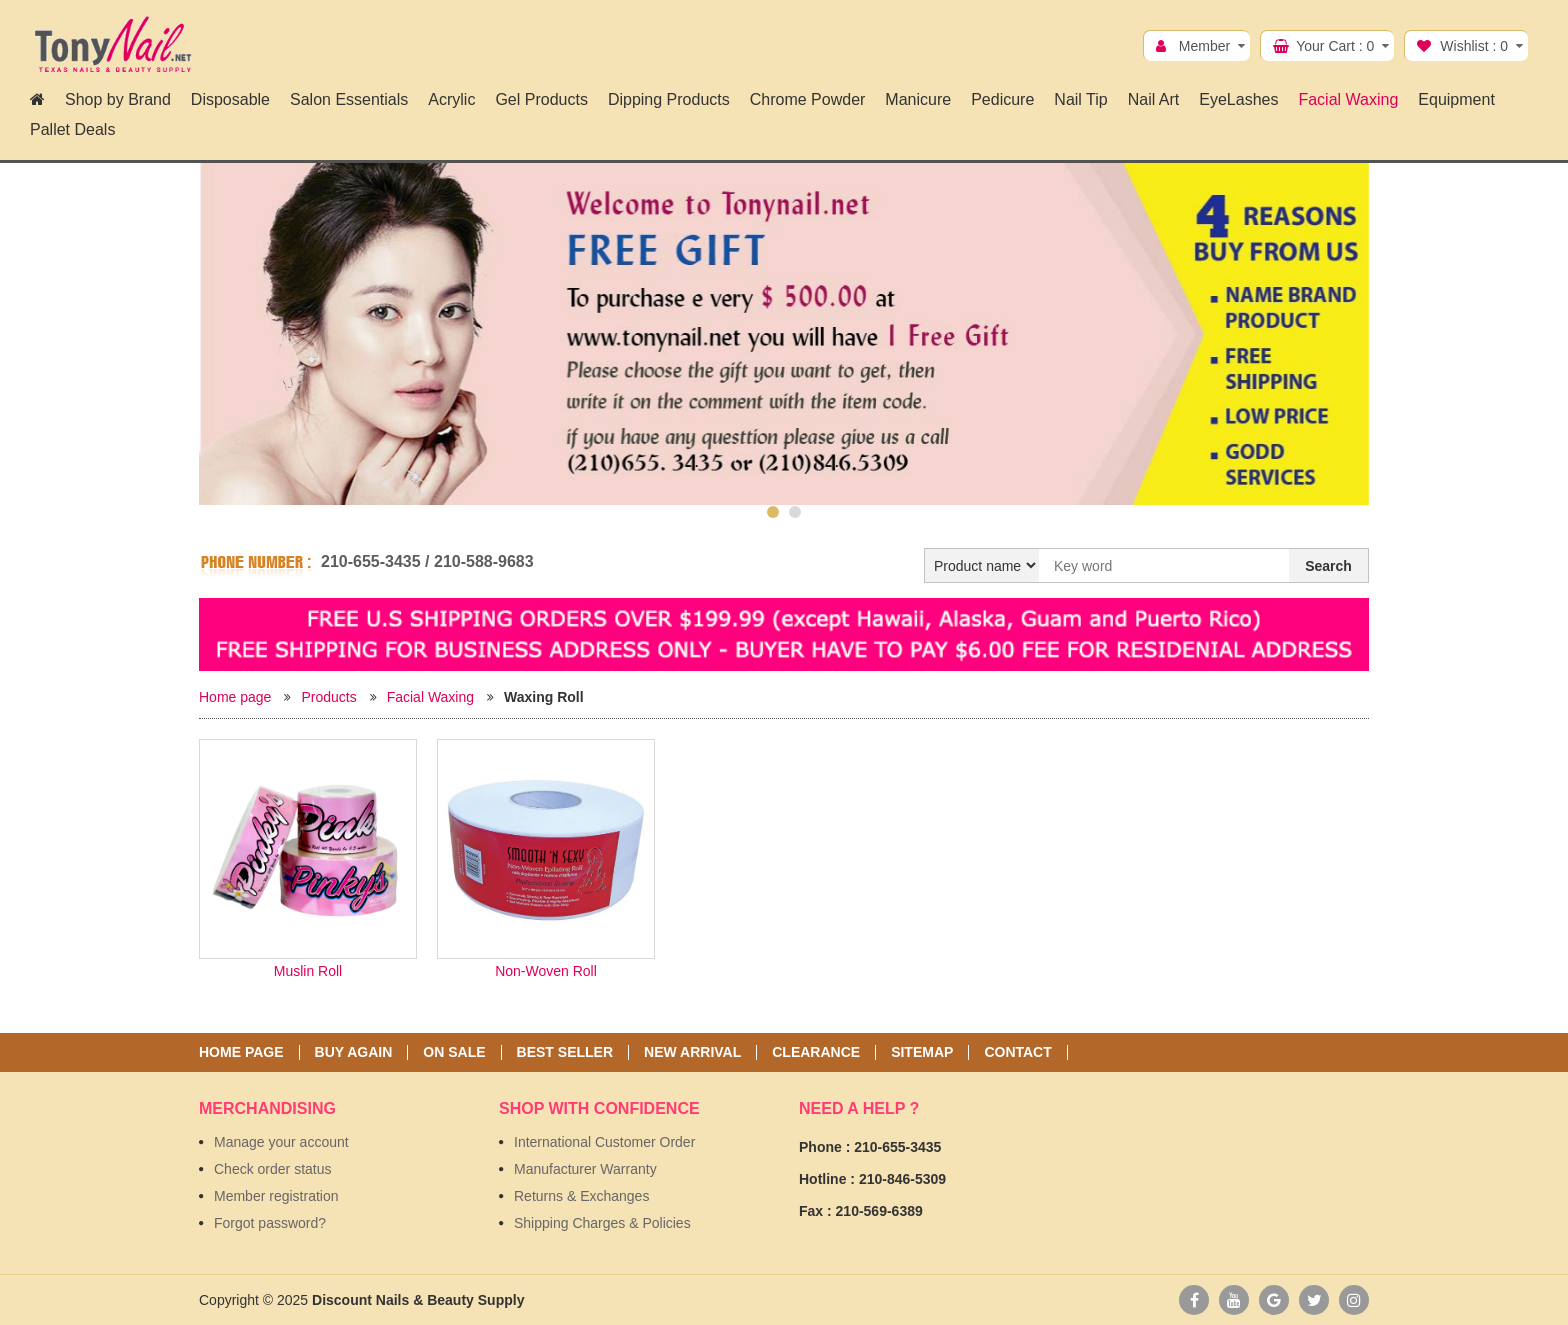  What do you see at coordinates (308, 971) in the screenshot?
I see `Muslin Roll` at bounding box center [308, 971].